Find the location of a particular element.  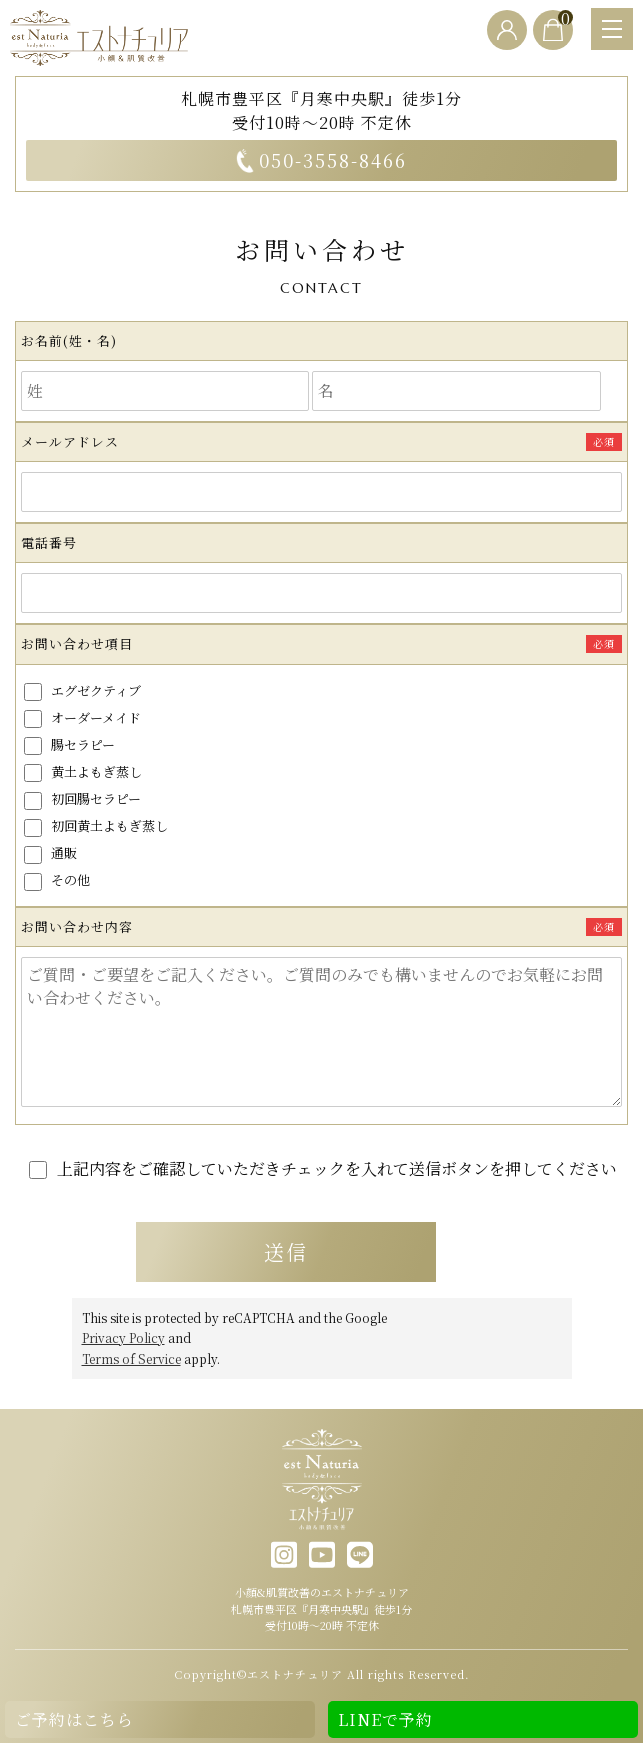

ご予約はこちら is located at coordinates (74, 1719).